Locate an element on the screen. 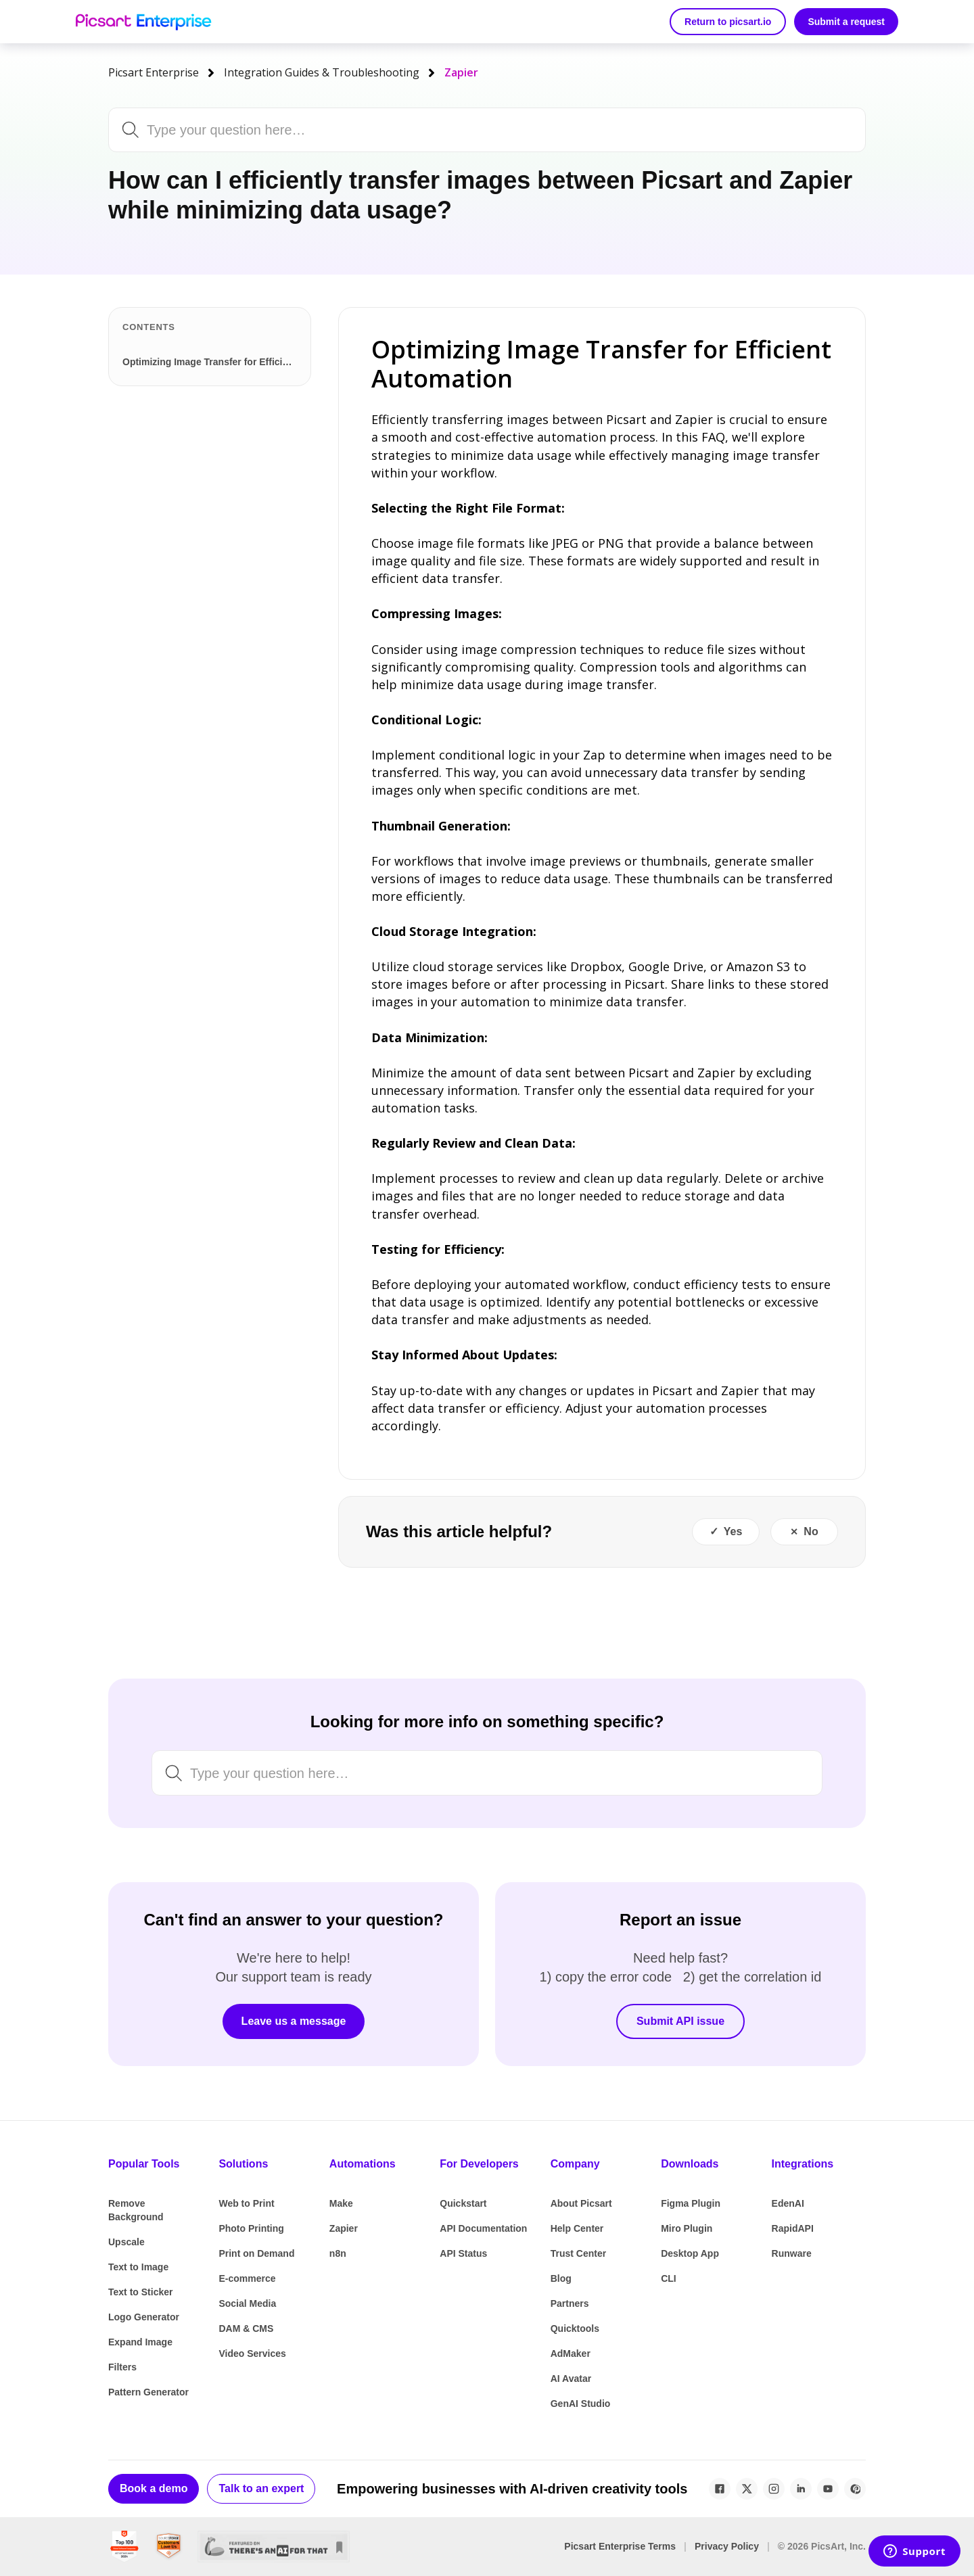 Image resolution: width=974 pixels, height=2576 pixels. Logo Generator is located at coordinates (143, 2317).